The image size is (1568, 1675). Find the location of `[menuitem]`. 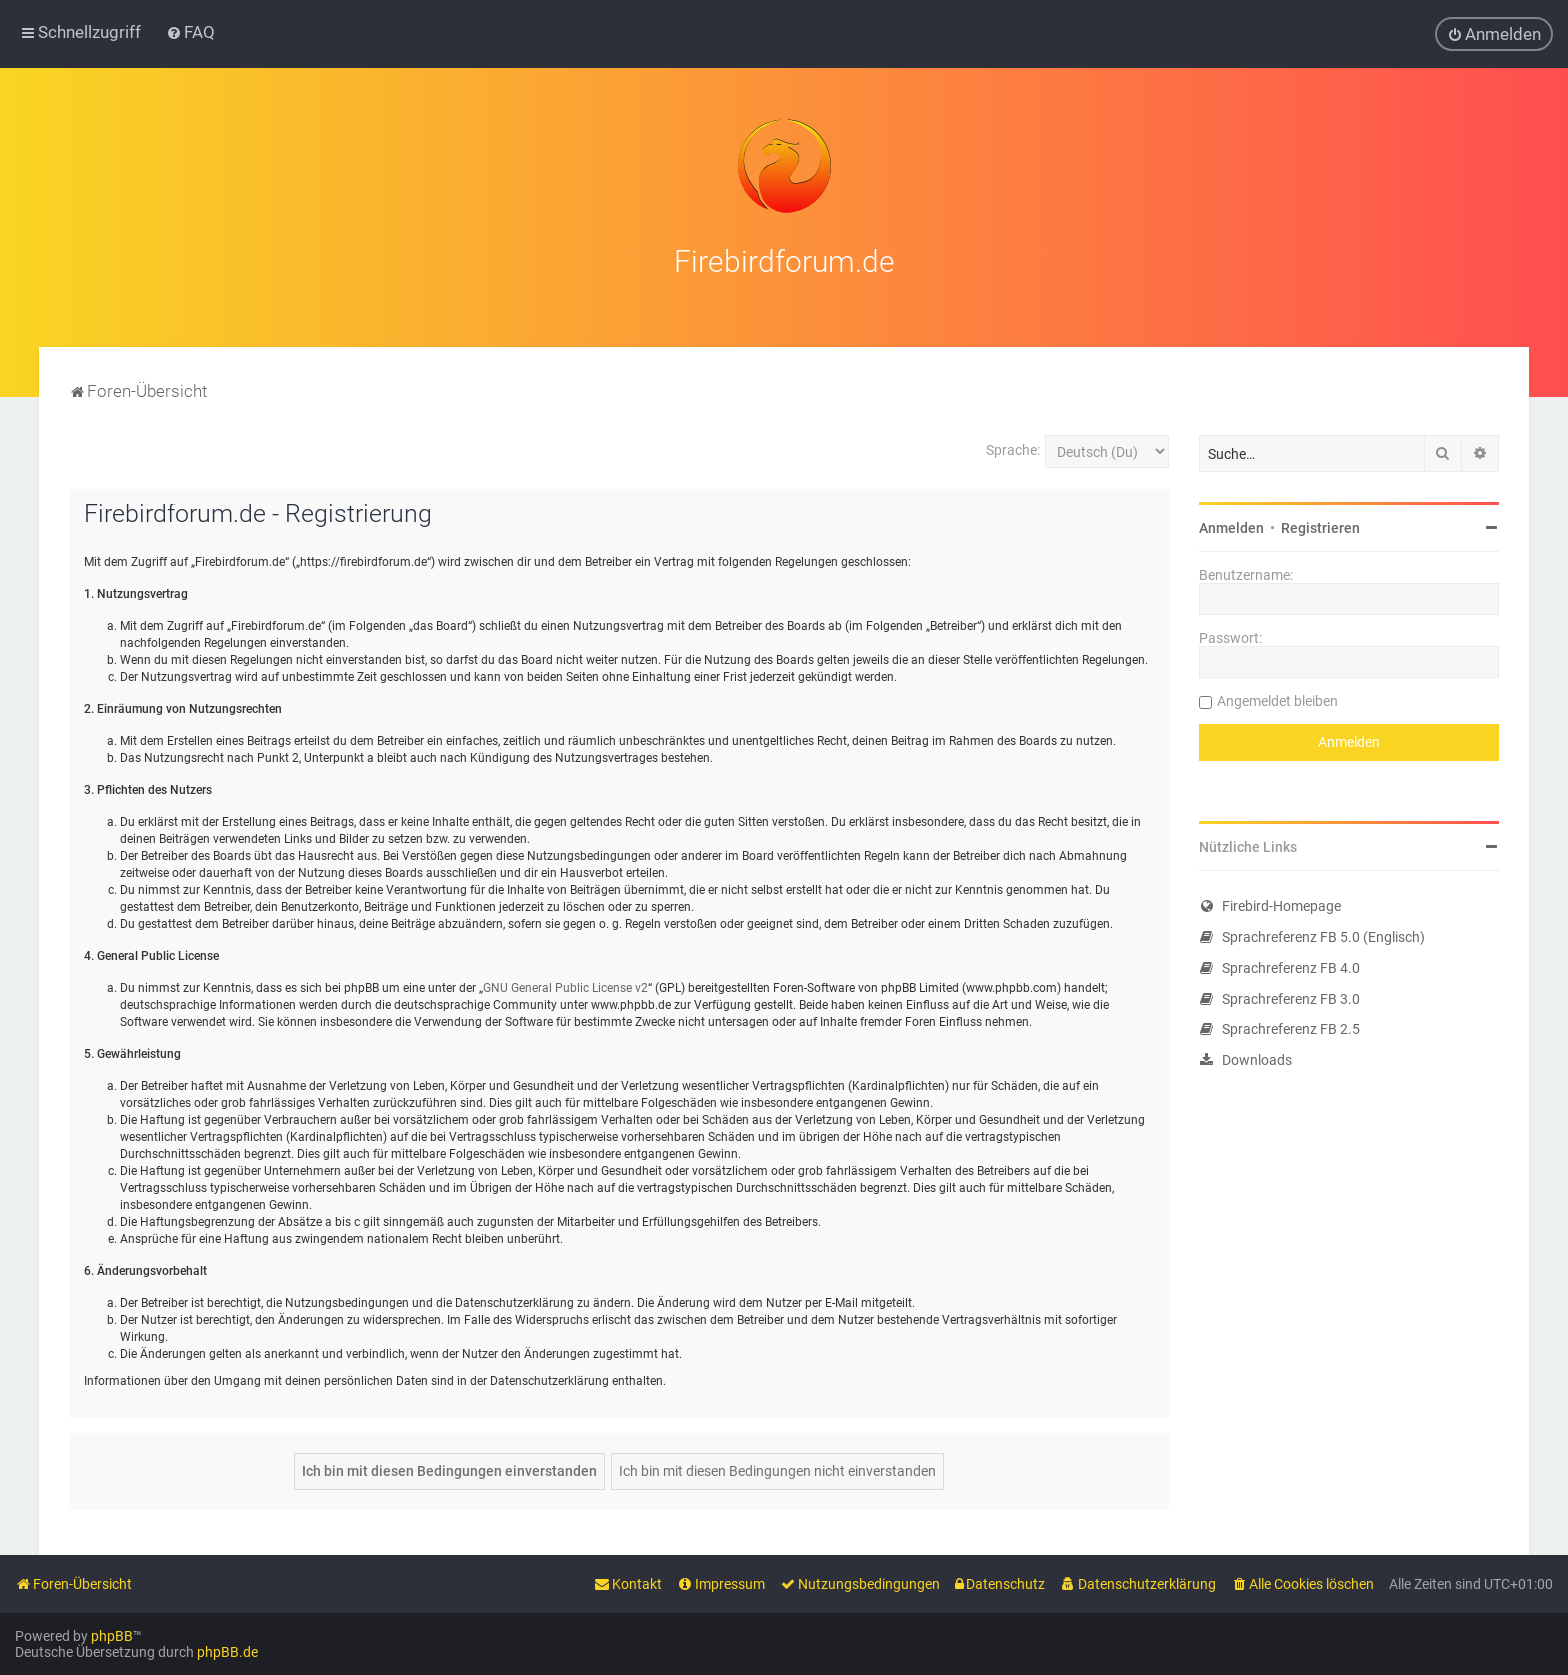

[menuitem] is located at coordinates (190, 32).